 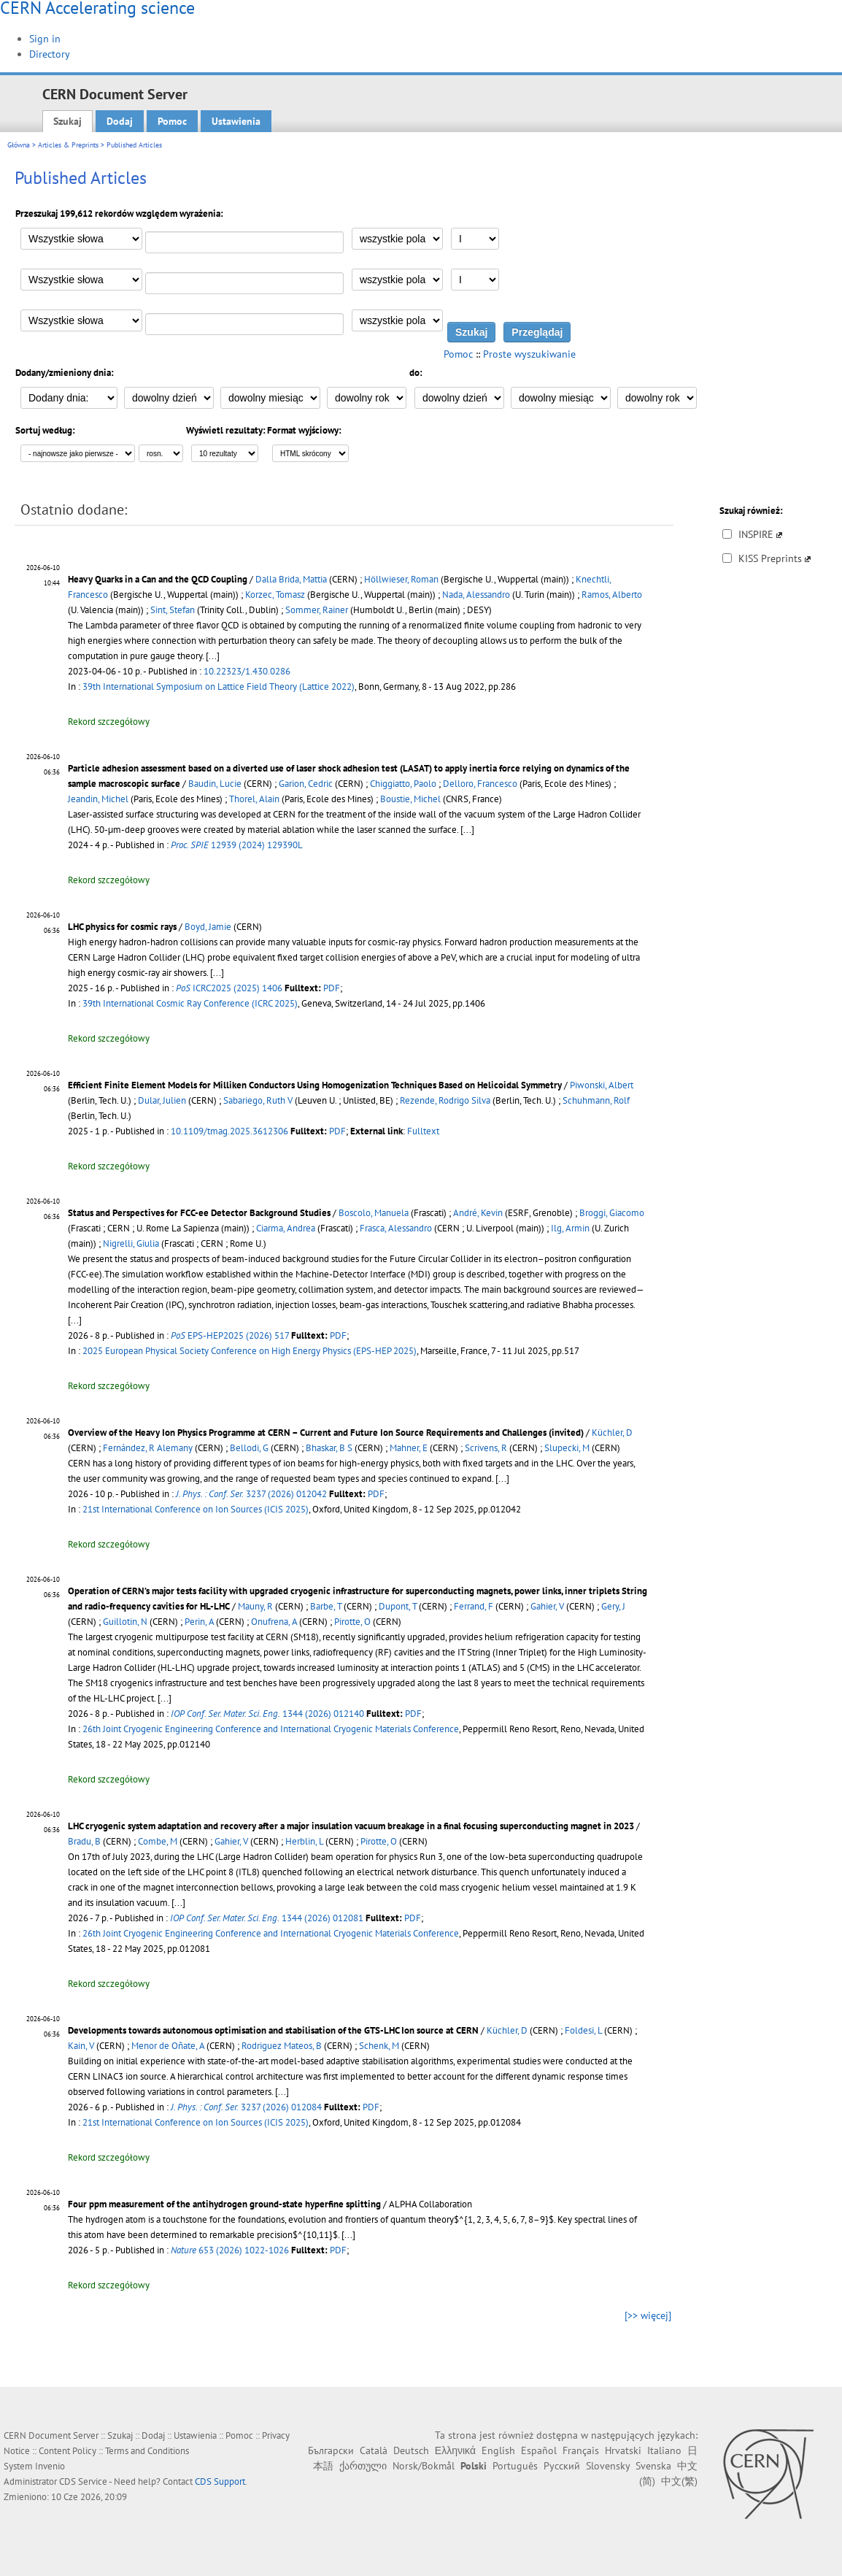 I want to click on EPS-HEP2025 (2026) 517, so click(x=230, y=1335).